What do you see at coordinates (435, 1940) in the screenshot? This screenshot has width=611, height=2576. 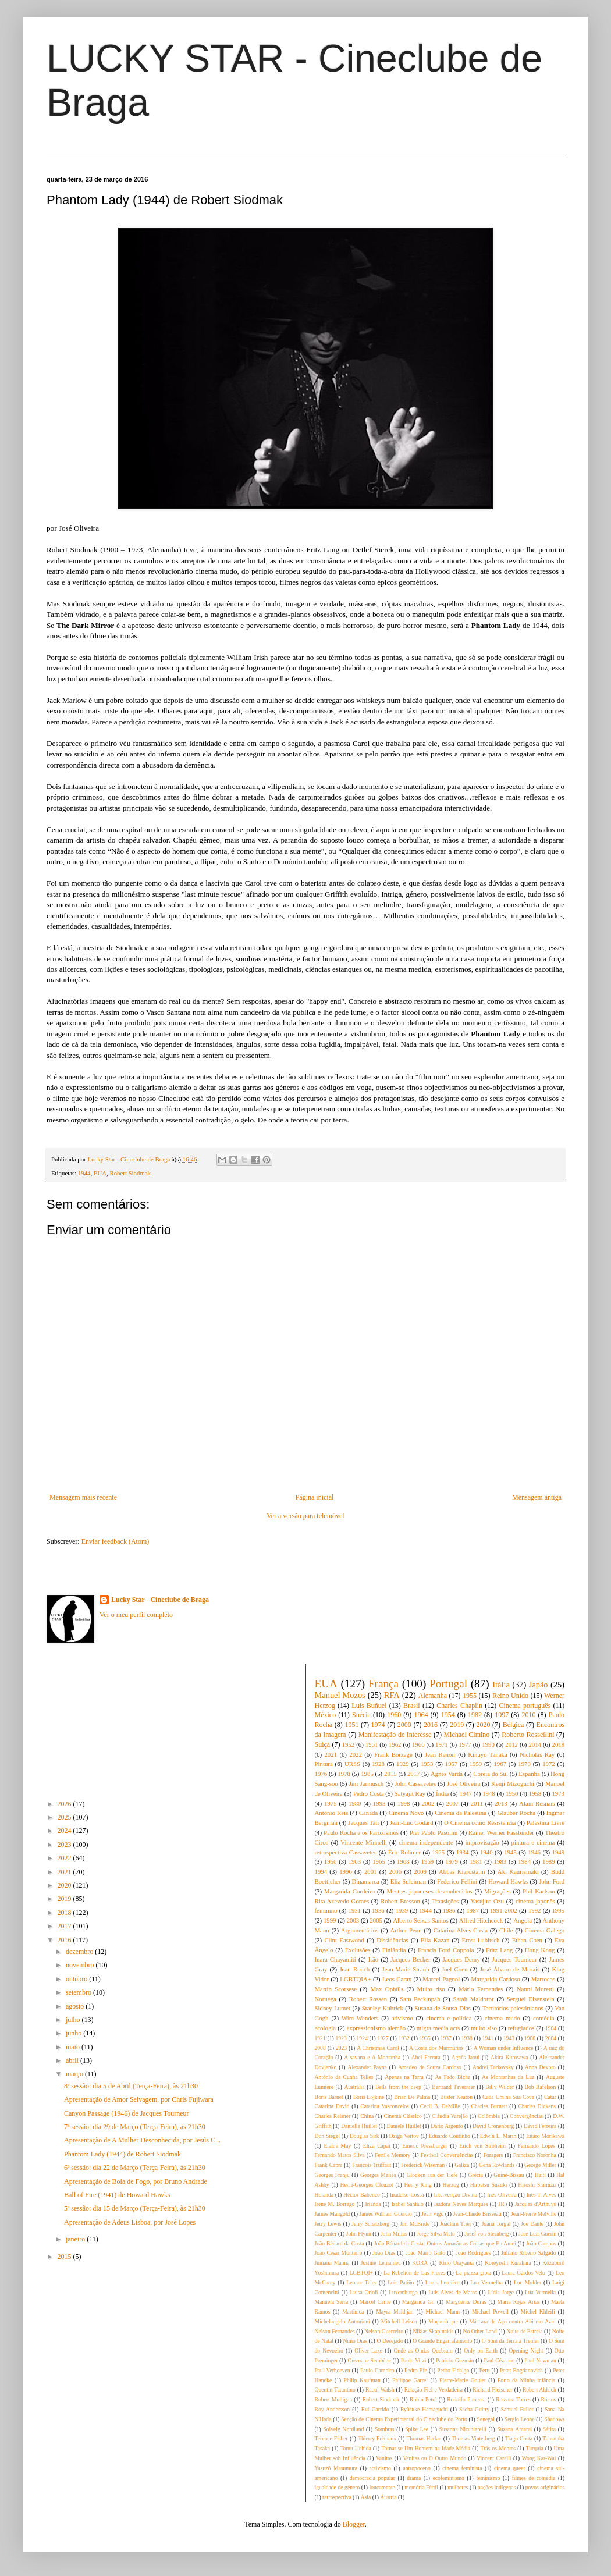 I see `Elia Kazan` at bounding box center [435, 1940].